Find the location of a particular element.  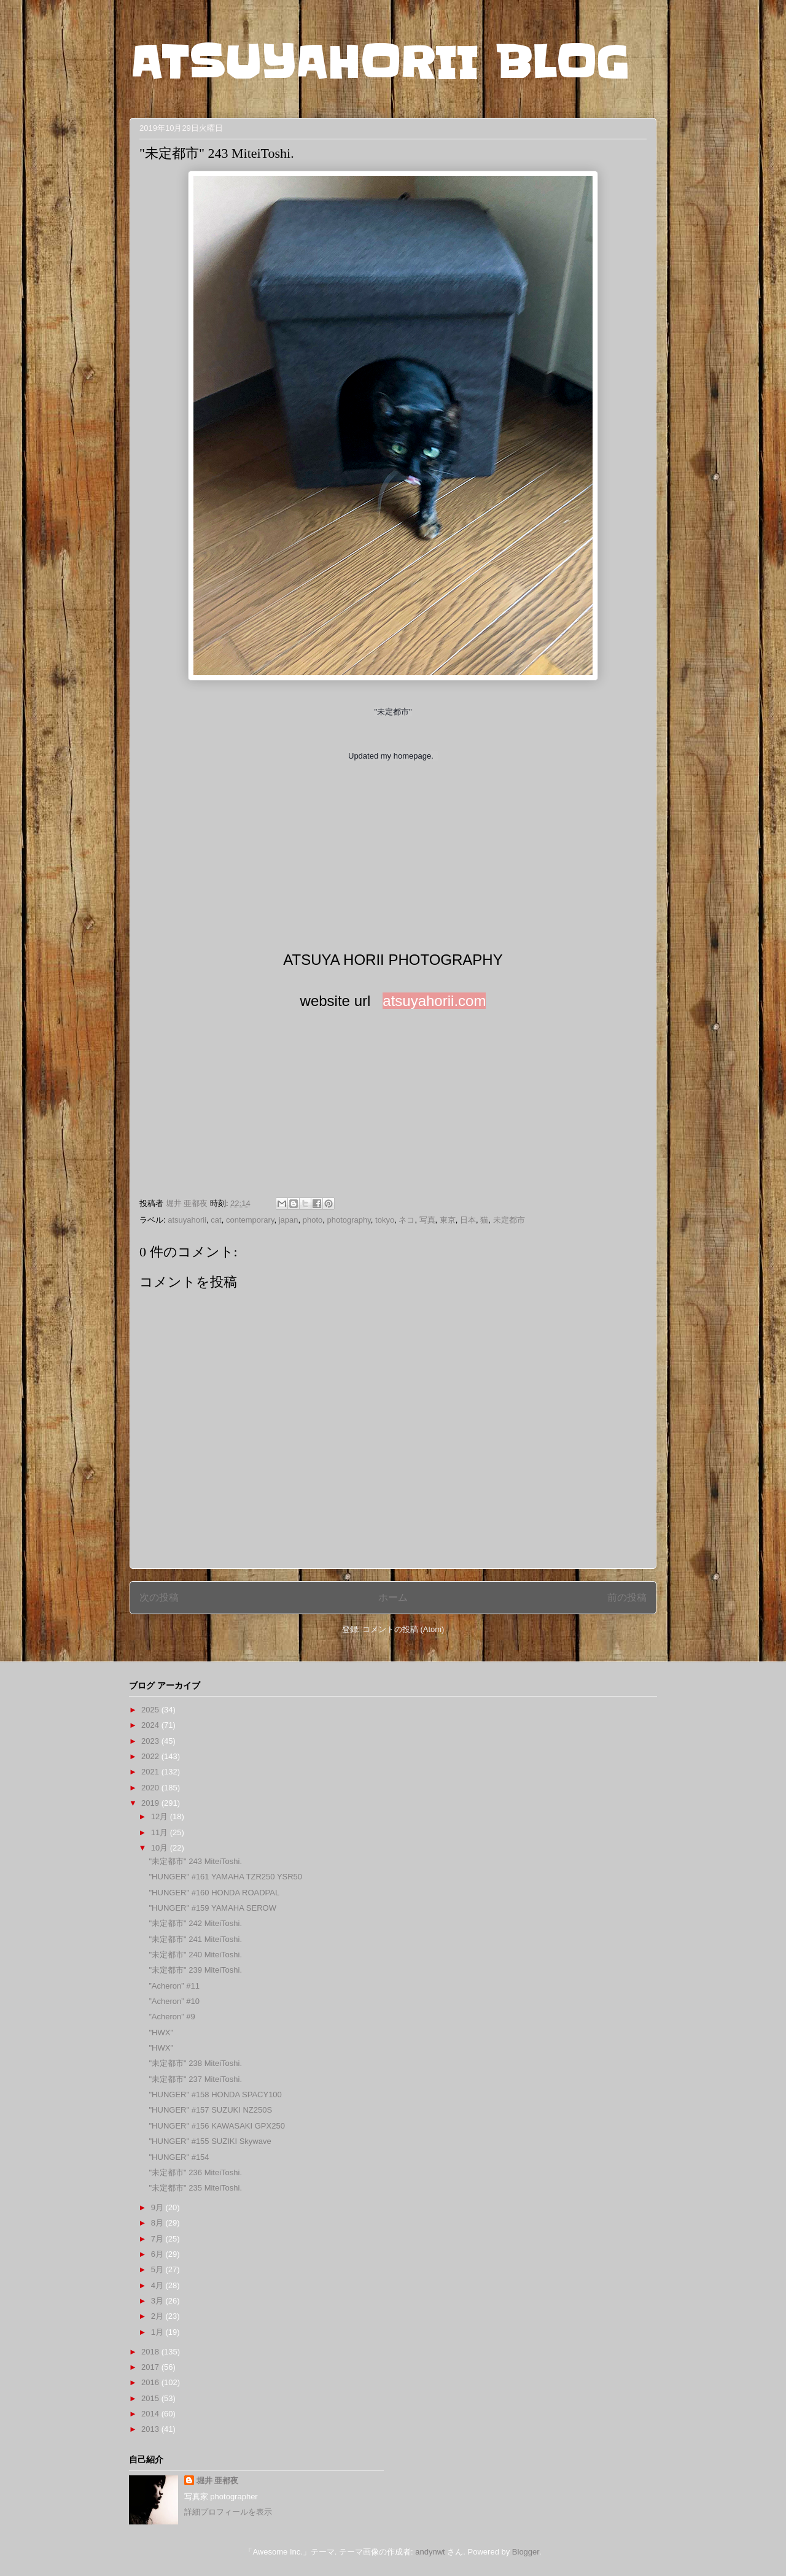

"HUNGER" #157 SUZUKI NZ250S is located at coordinates (210, 2109).